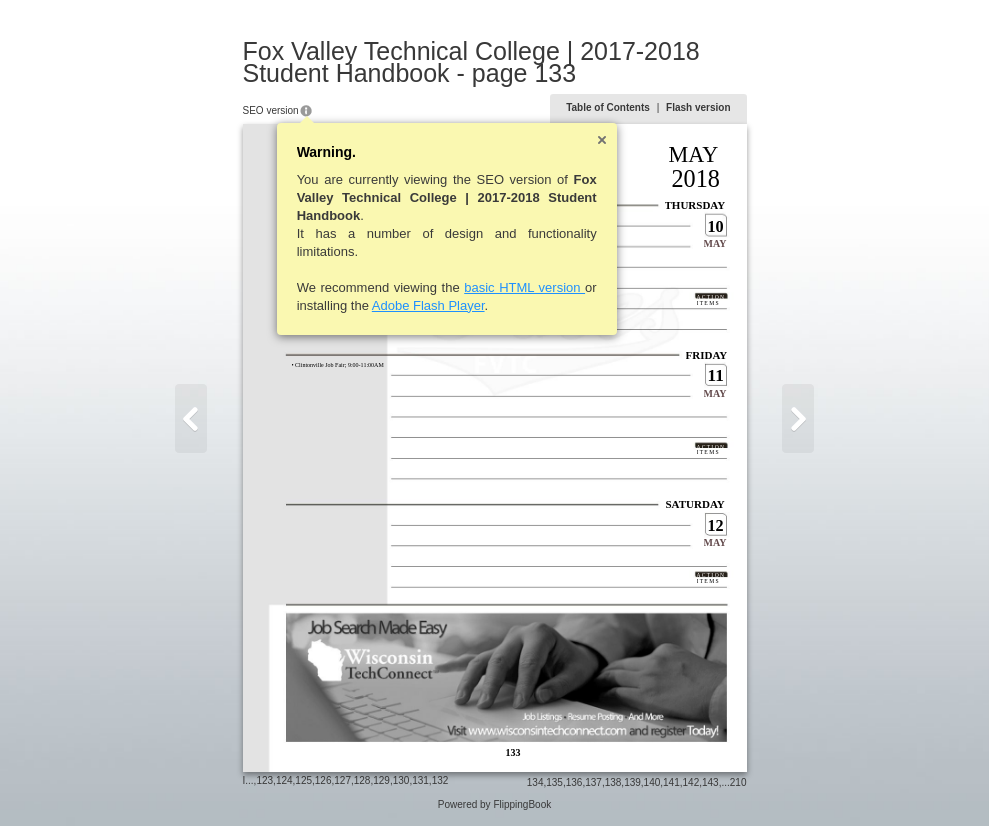  What do you see at coordinates (401, 780) in the screenshot?
I see `130` at bounding box center [401, 780].